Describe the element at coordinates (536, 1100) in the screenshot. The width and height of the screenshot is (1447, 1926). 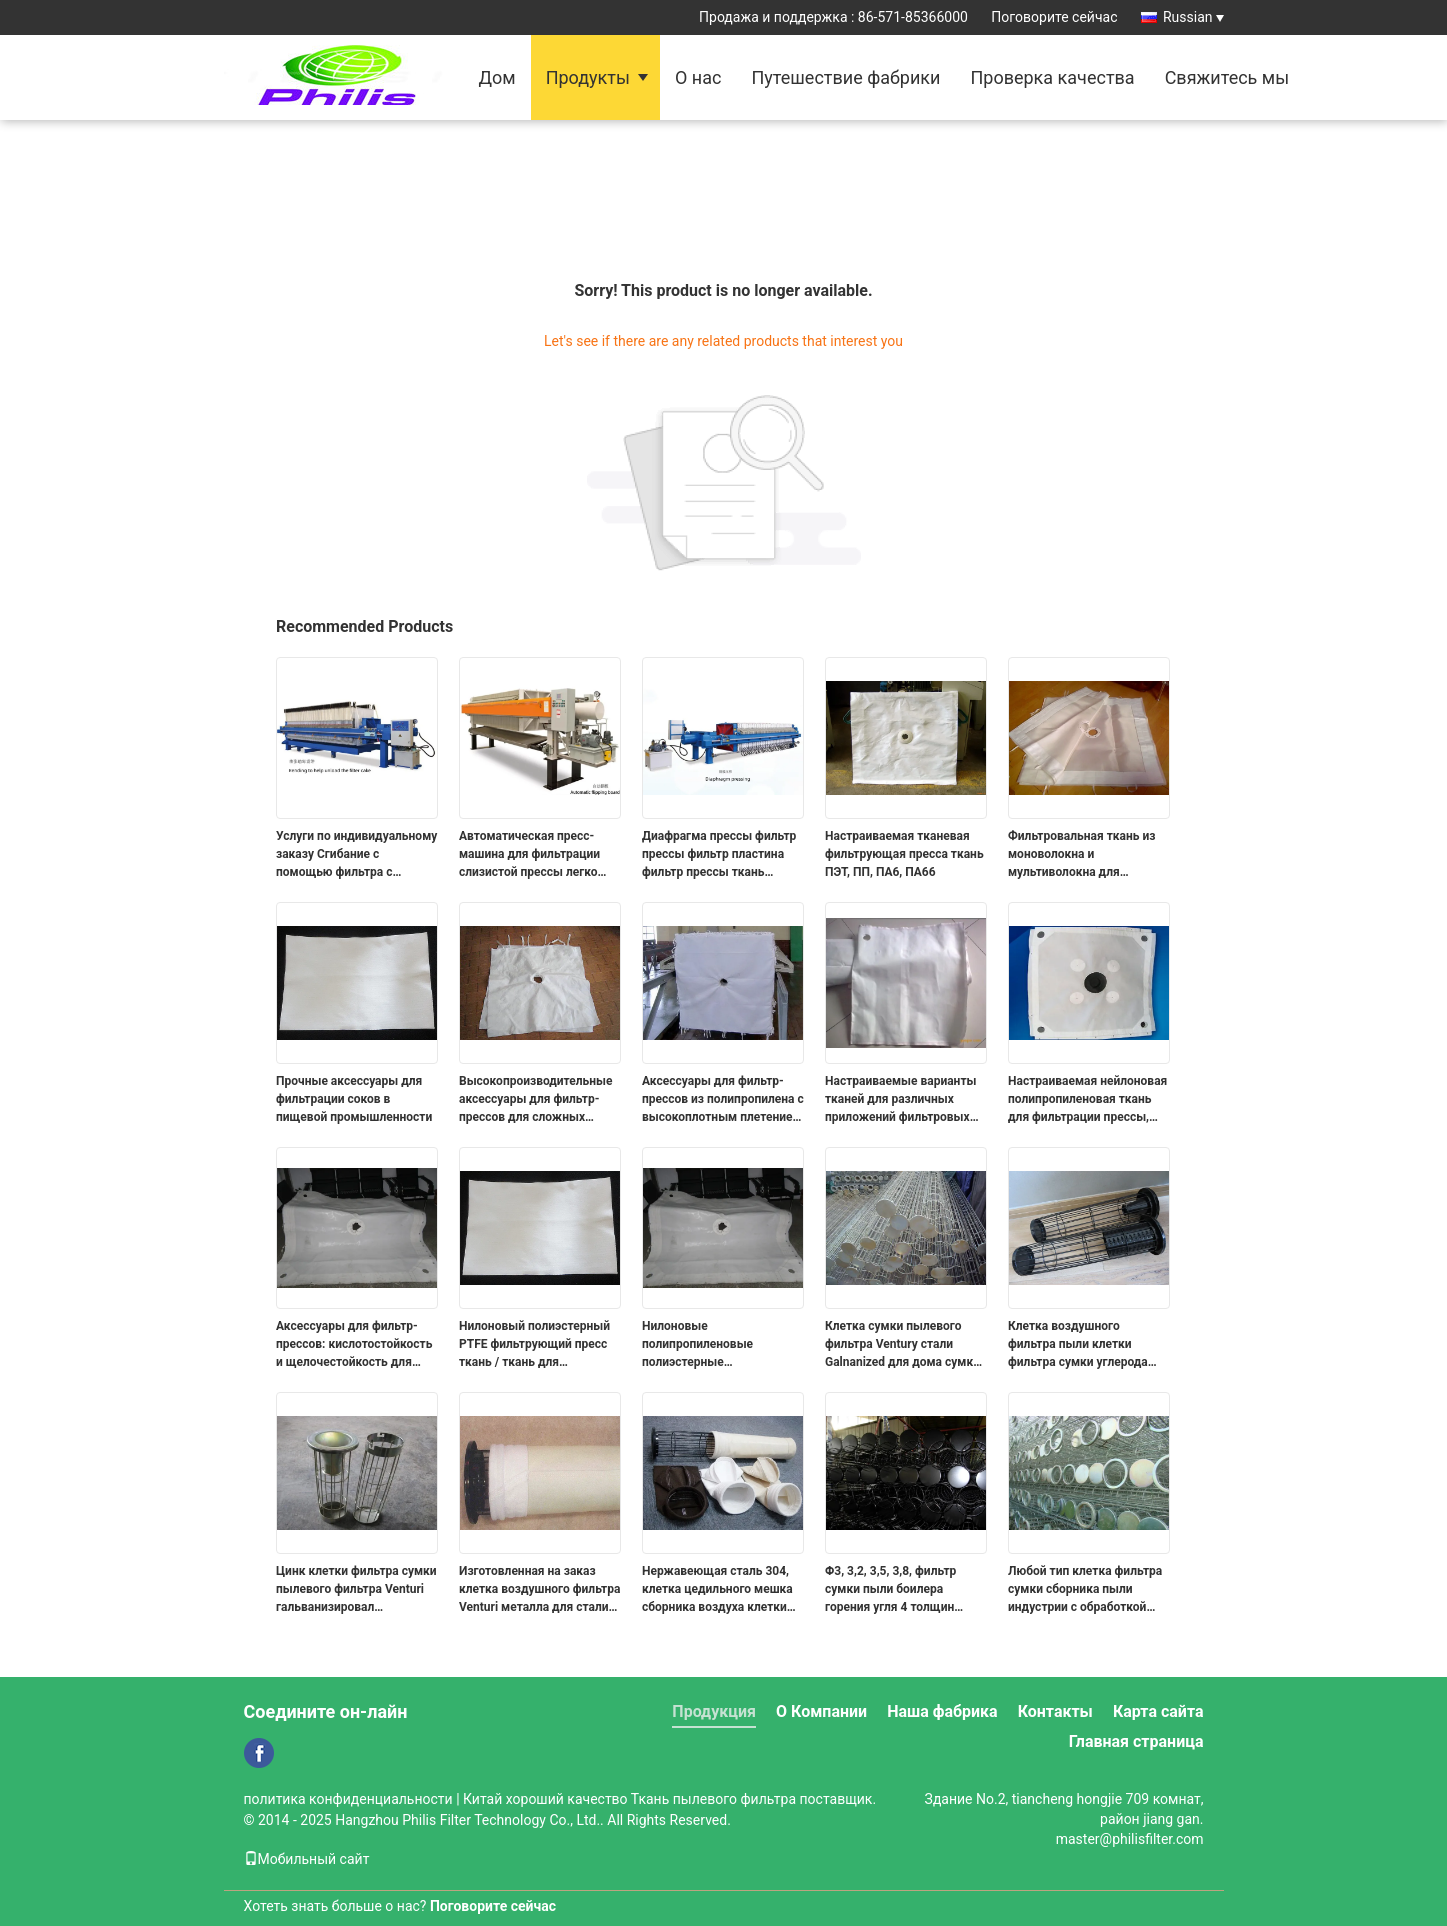
I see `Высокопроизводительные аксессуары для фильтр-прессов для сложных условий фильтрации` at that location.